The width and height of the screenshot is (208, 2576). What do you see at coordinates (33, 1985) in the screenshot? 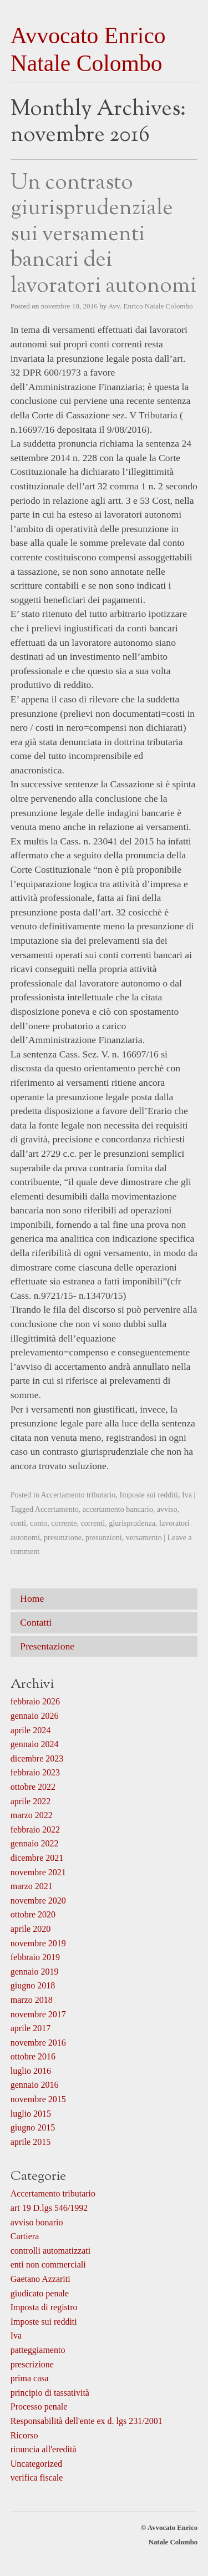
I see `giugno 2018` at bounding box center [33, 1985].